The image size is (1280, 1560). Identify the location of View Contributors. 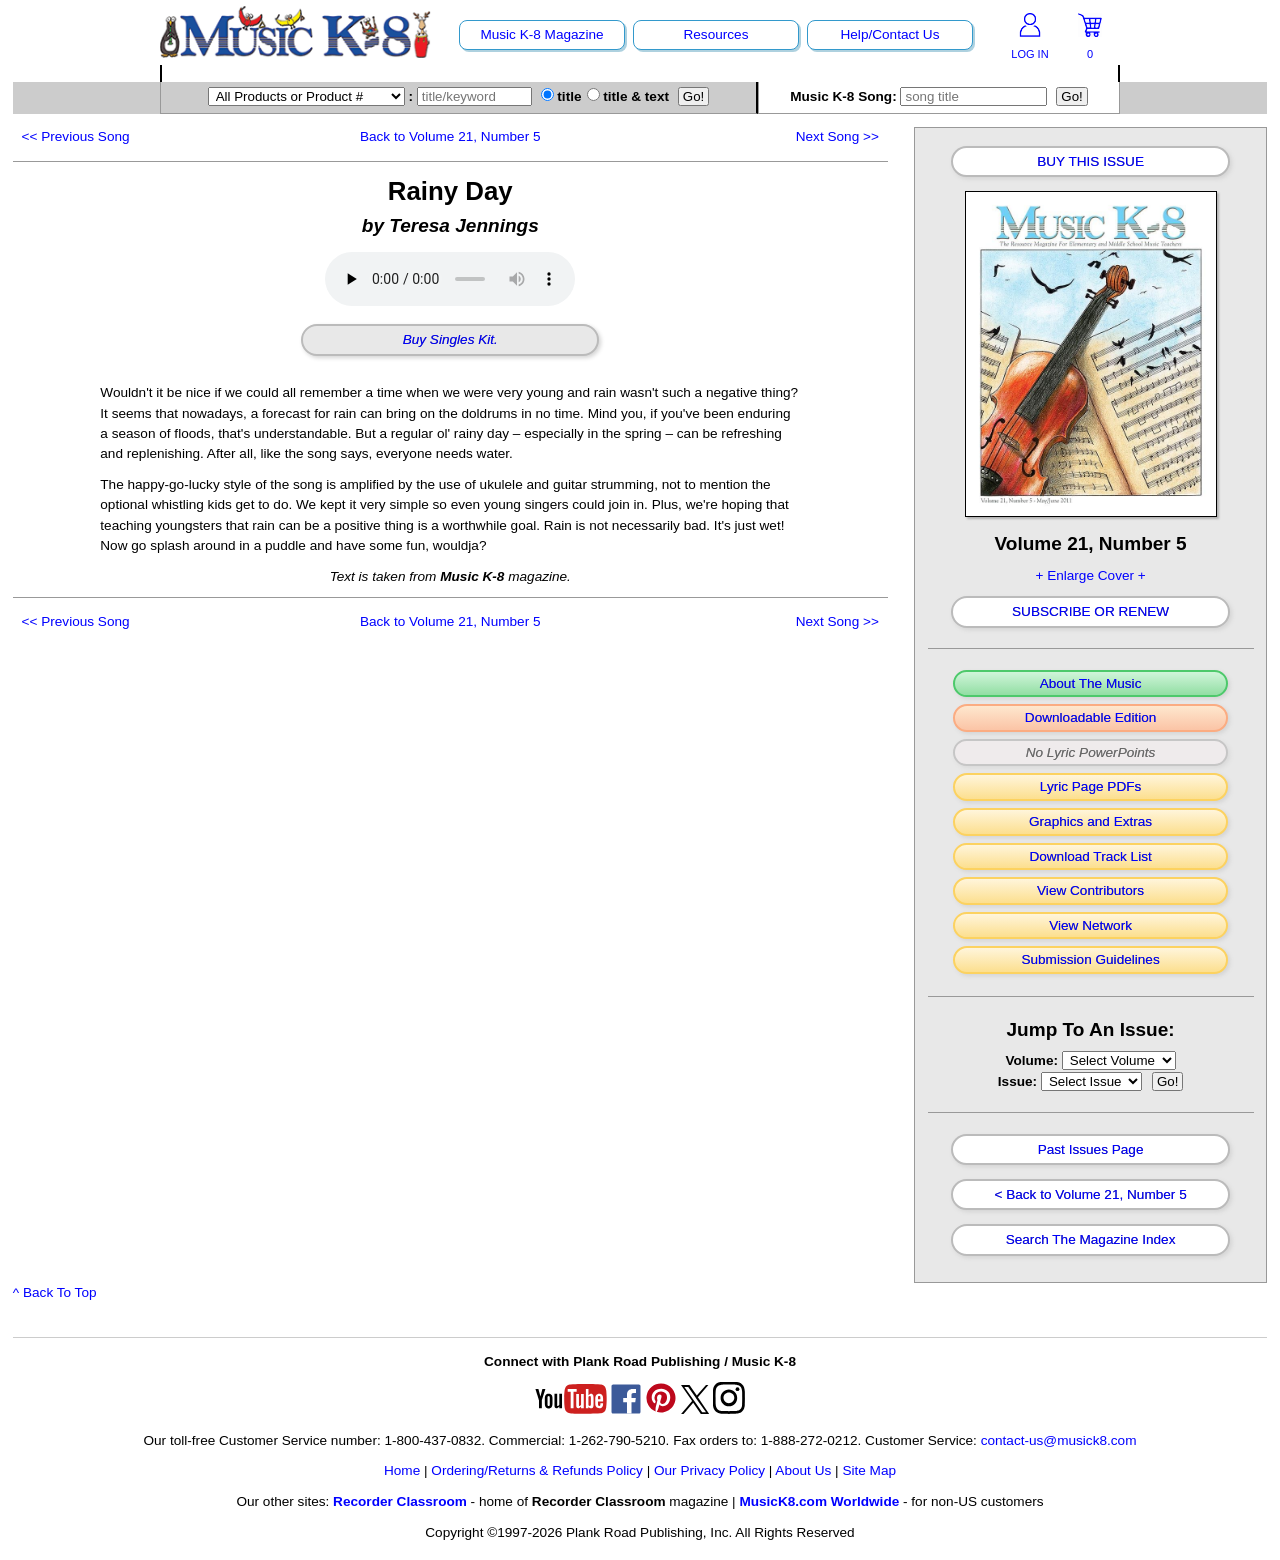
(1090, 891).